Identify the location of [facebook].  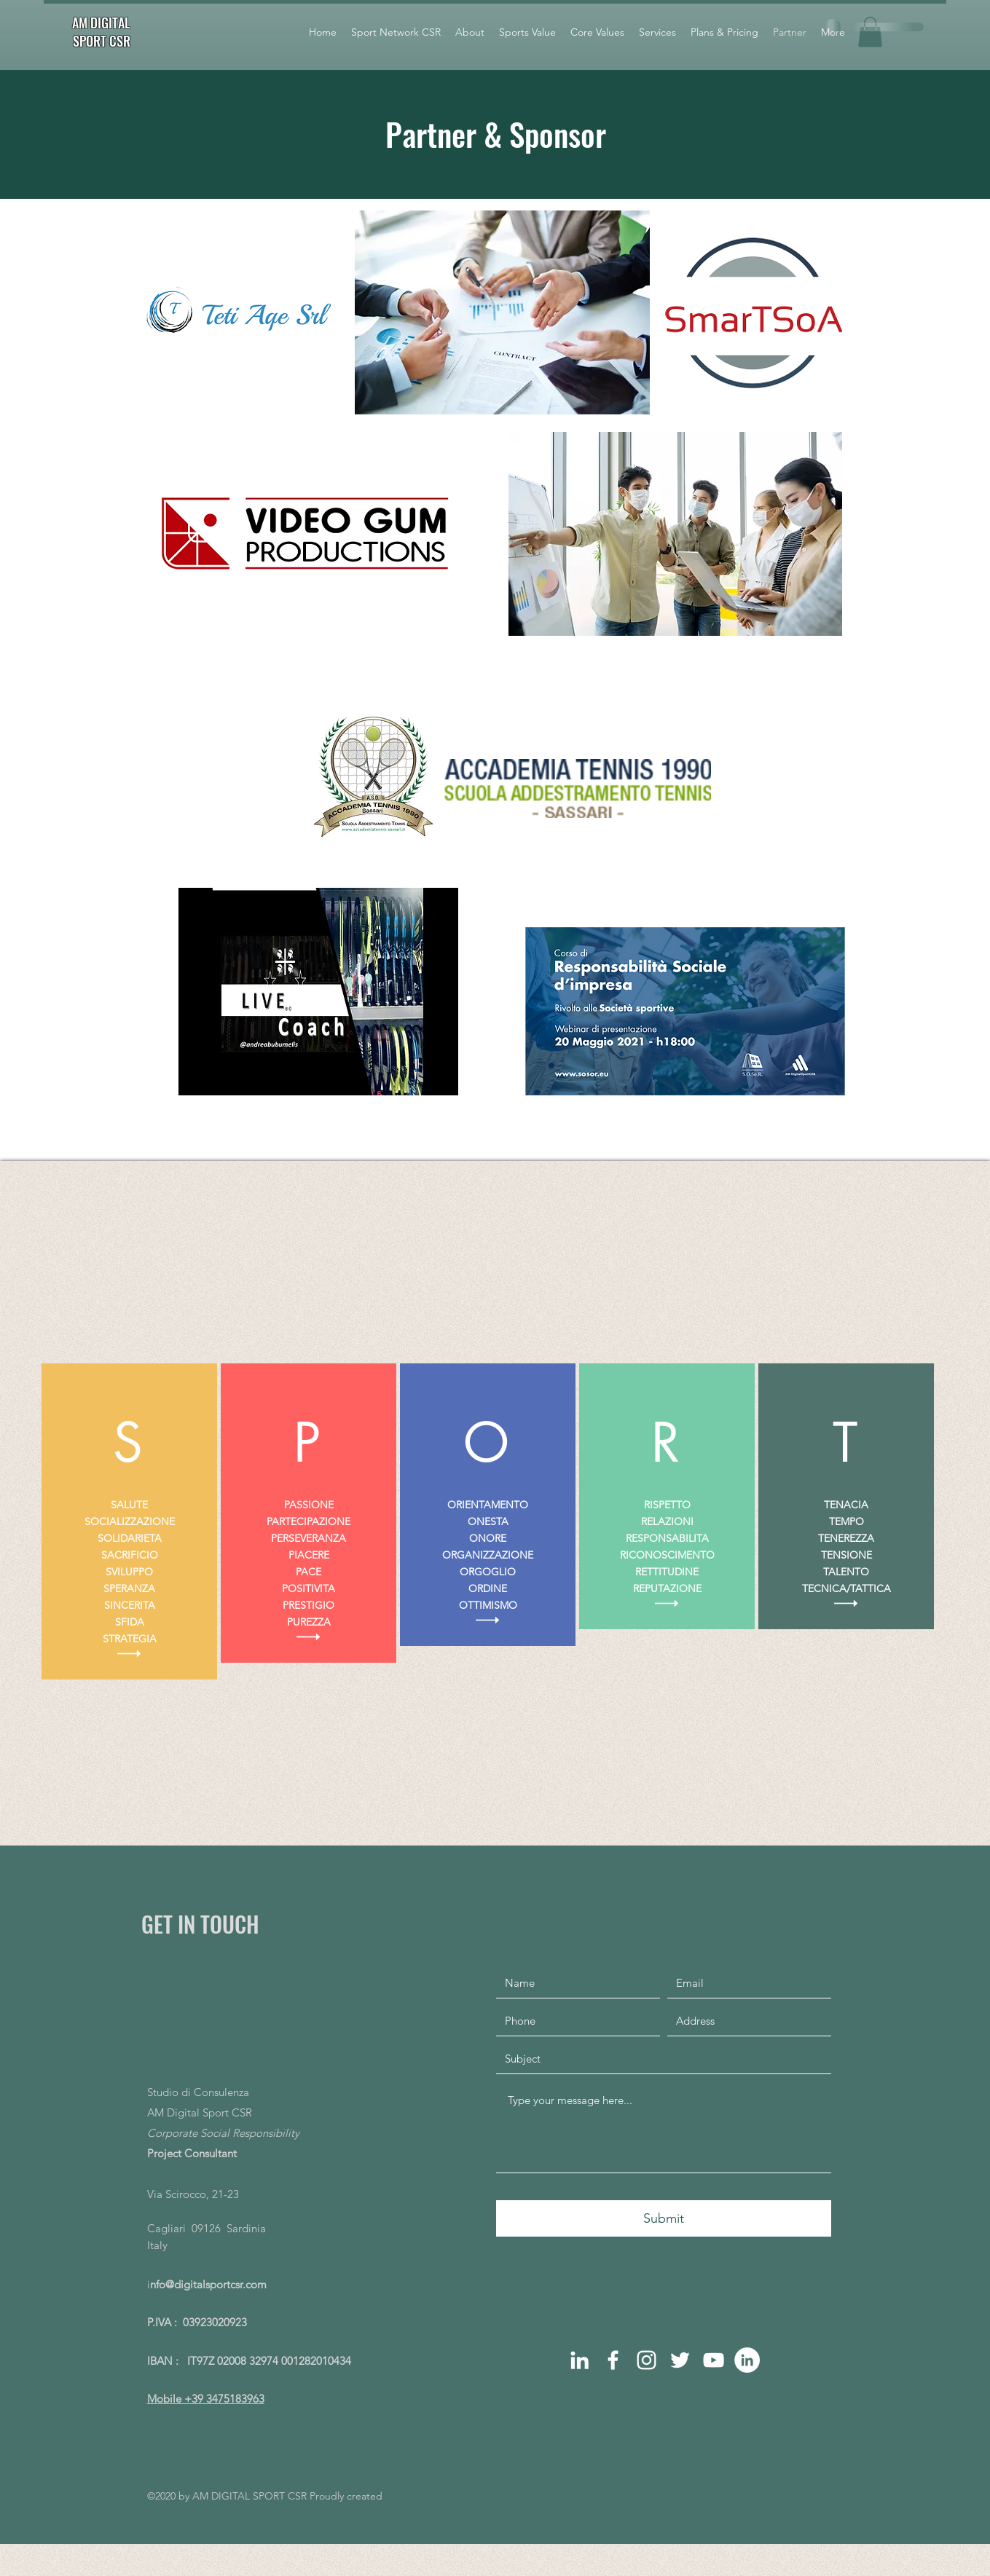
(613, 2360).